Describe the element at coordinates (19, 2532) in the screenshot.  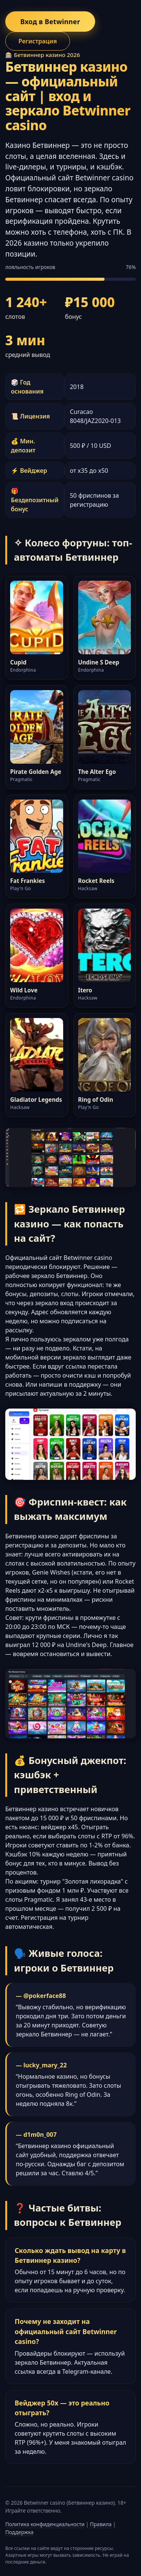
I see `Поддержка` at that location.